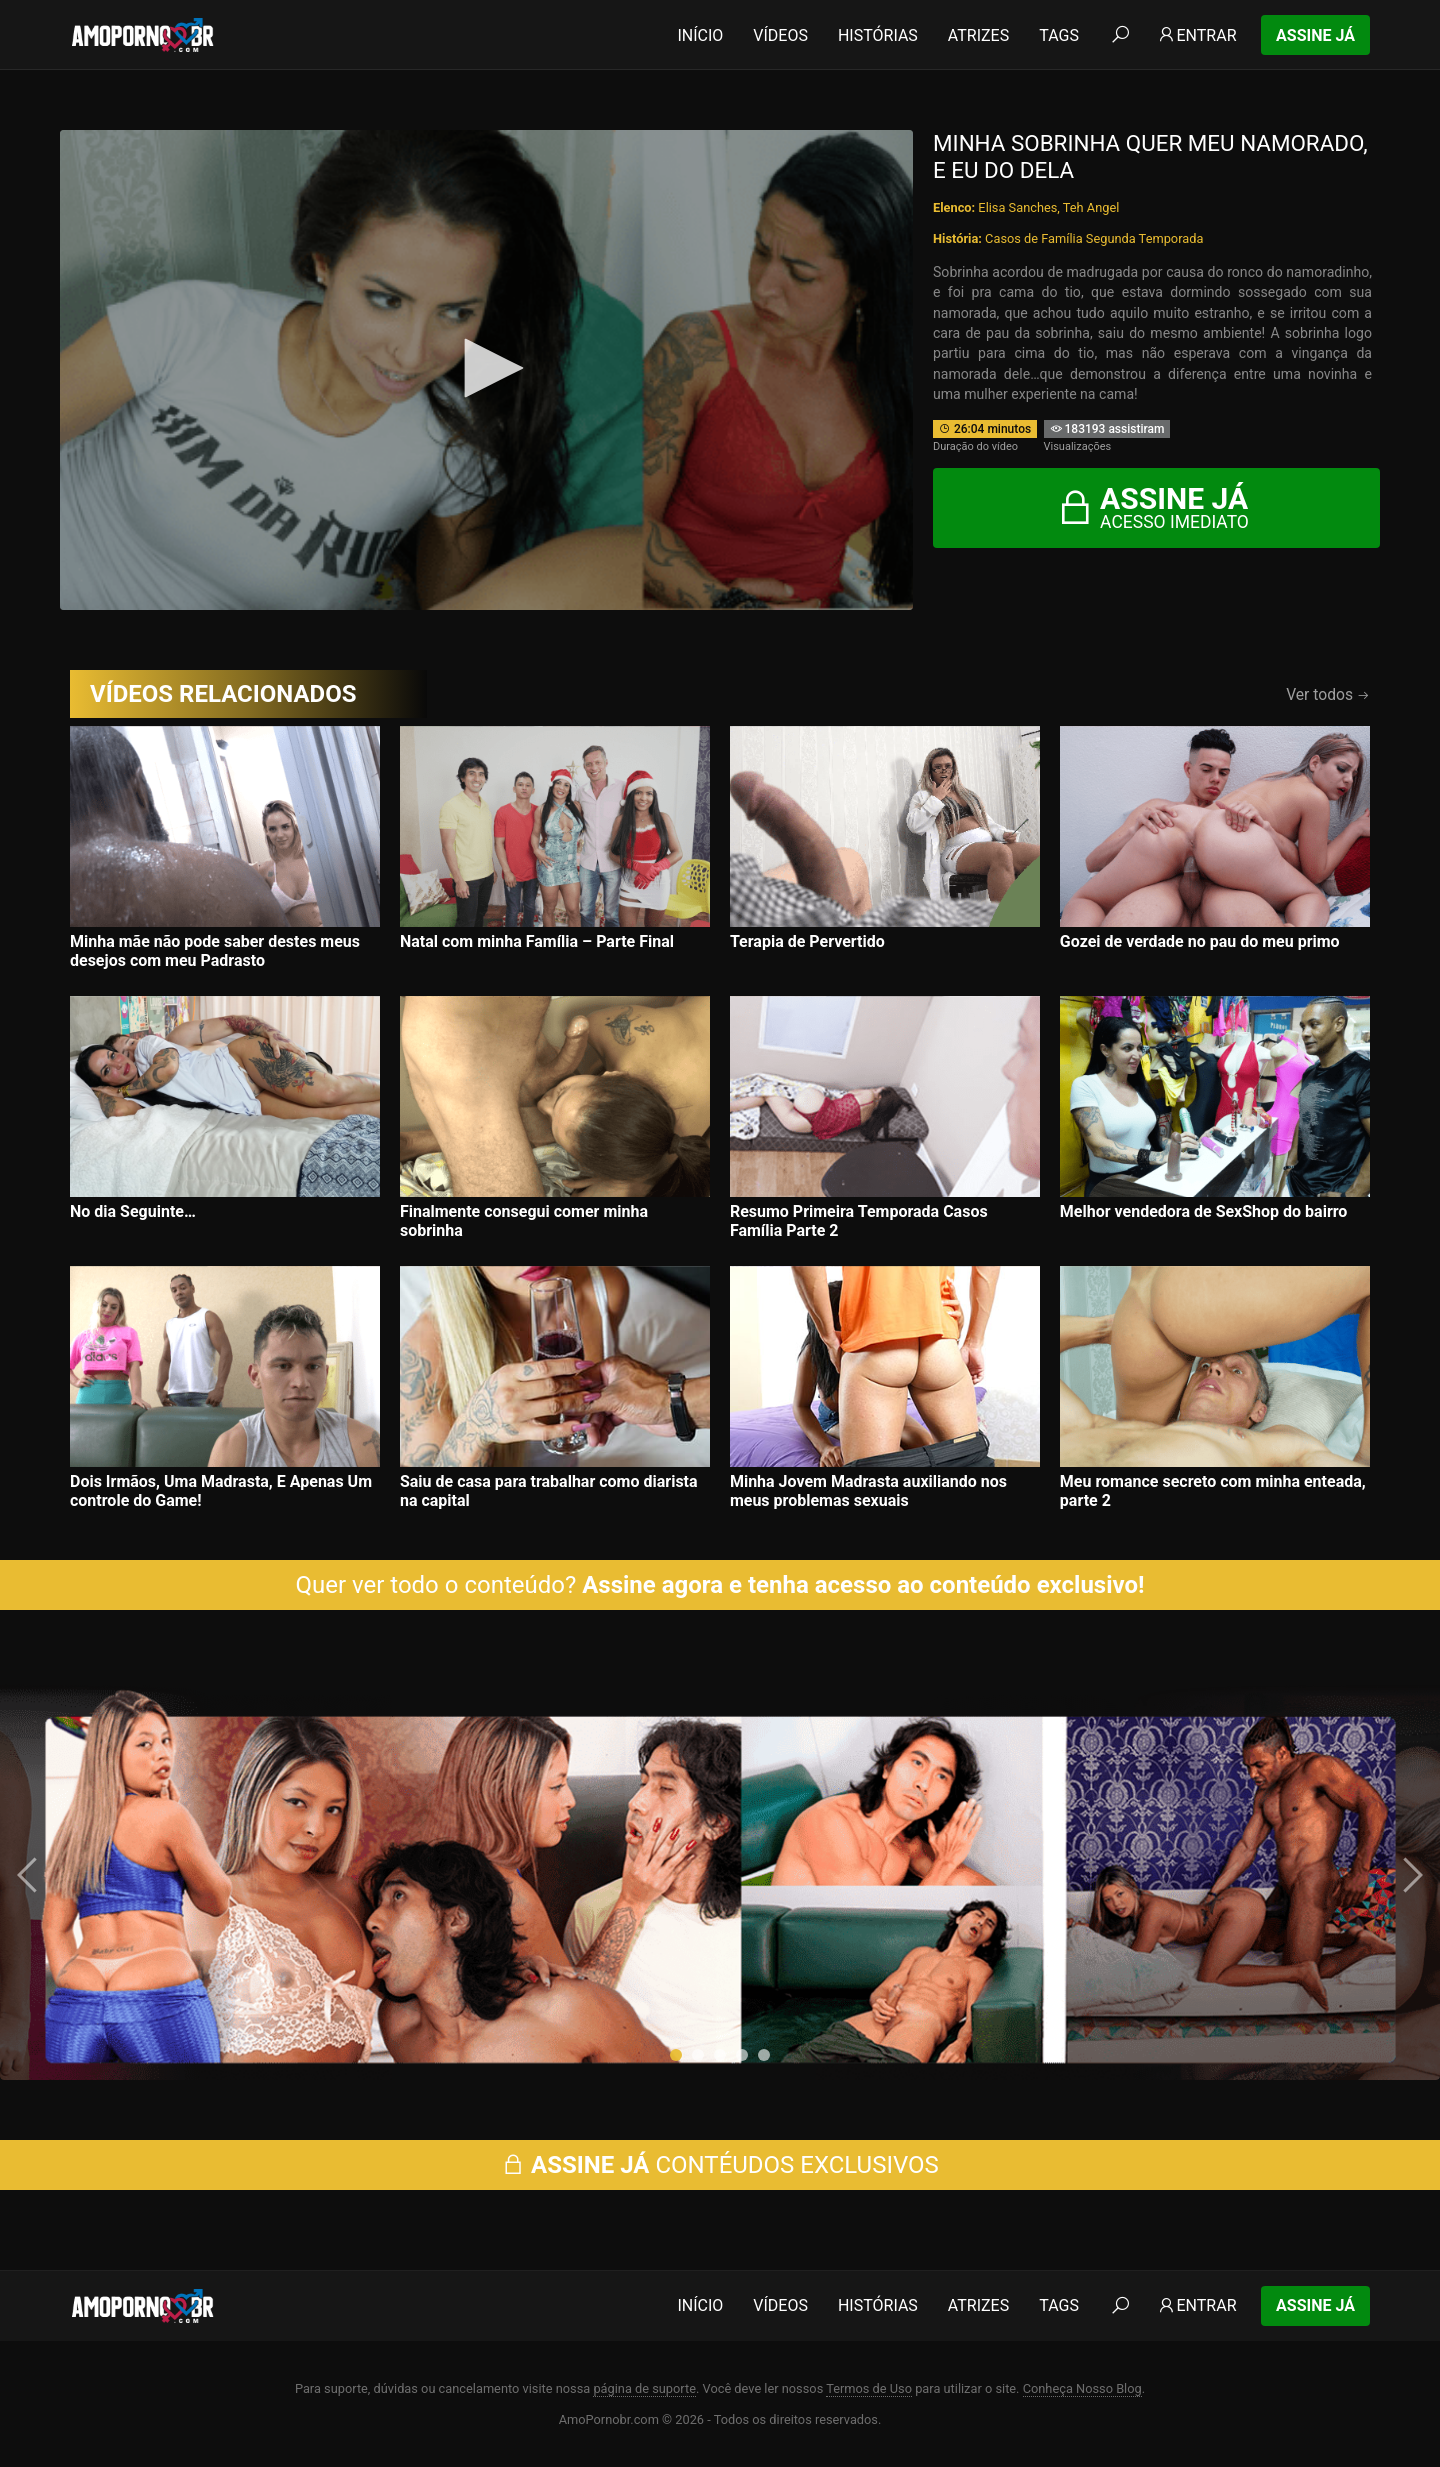  What do you see at coordinates (868, 1491) in the screenshot?
I see `Minha Jovem Madrasta auxiliando nos meus problemas sexuais` at bounding box center [868, 1491].